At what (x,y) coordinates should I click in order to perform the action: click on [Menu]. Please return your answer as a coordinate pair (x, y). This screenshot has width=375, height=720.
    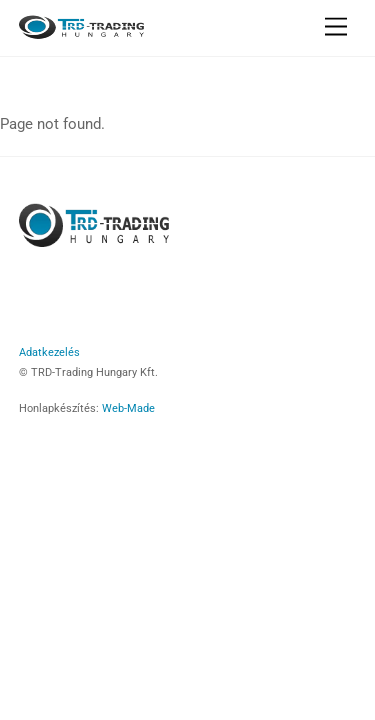
    Looking at the image, I should click on (336, 27).